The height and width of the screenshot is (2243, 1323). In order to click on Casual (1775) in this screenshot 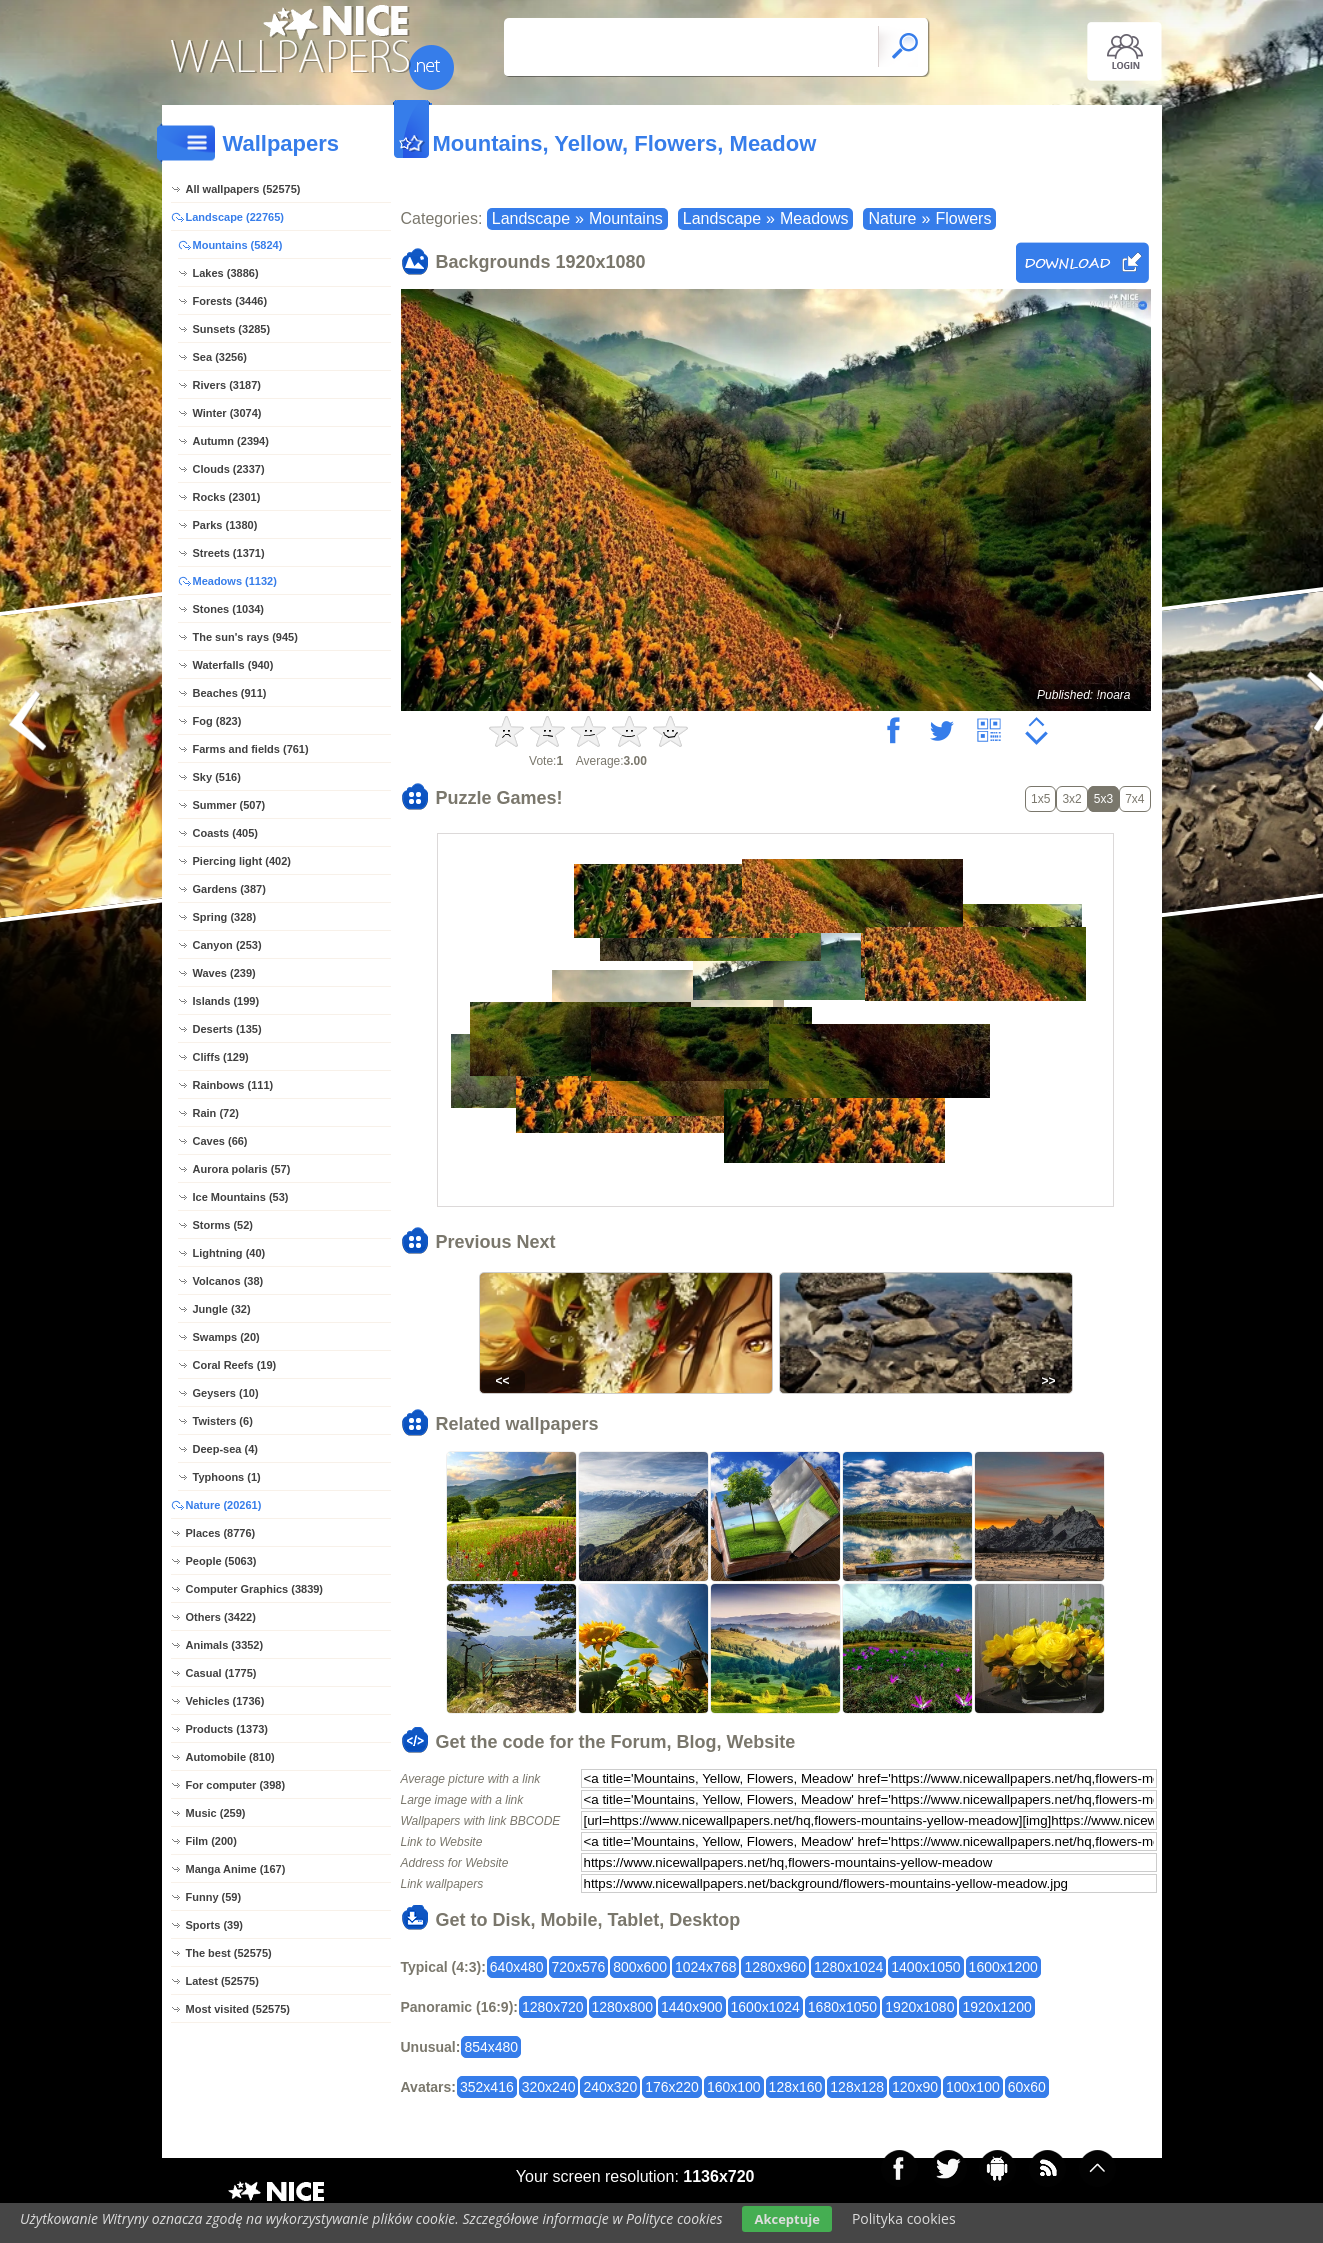, I will do `click(221, 1673)`.